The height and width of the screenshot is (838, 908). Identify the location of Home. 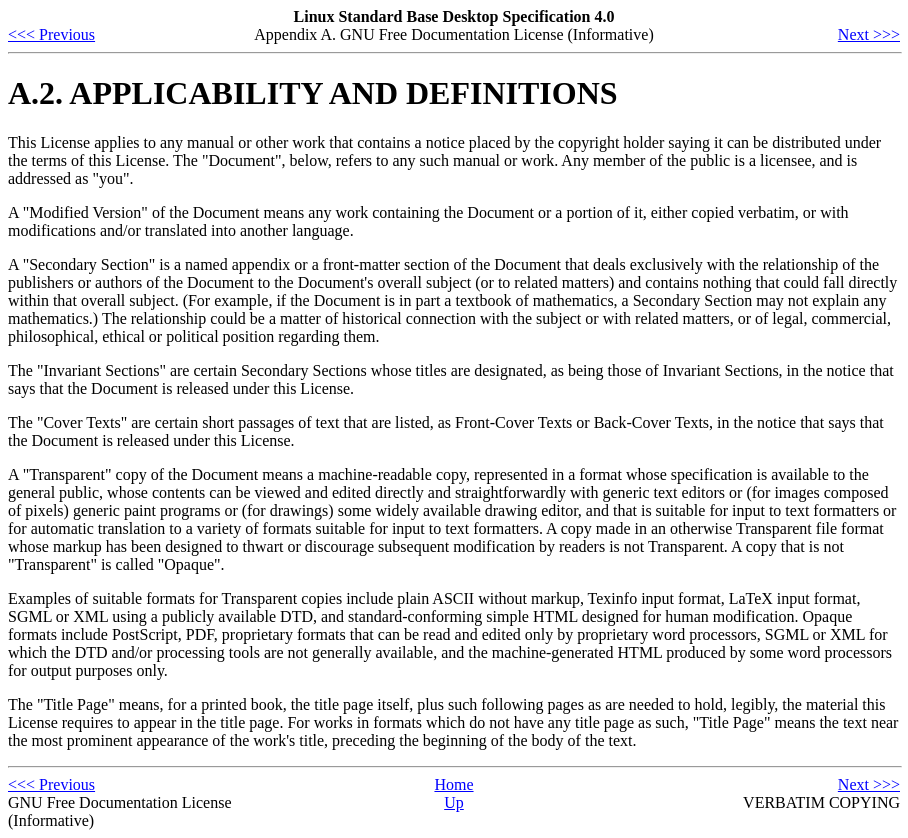
(453, 784).